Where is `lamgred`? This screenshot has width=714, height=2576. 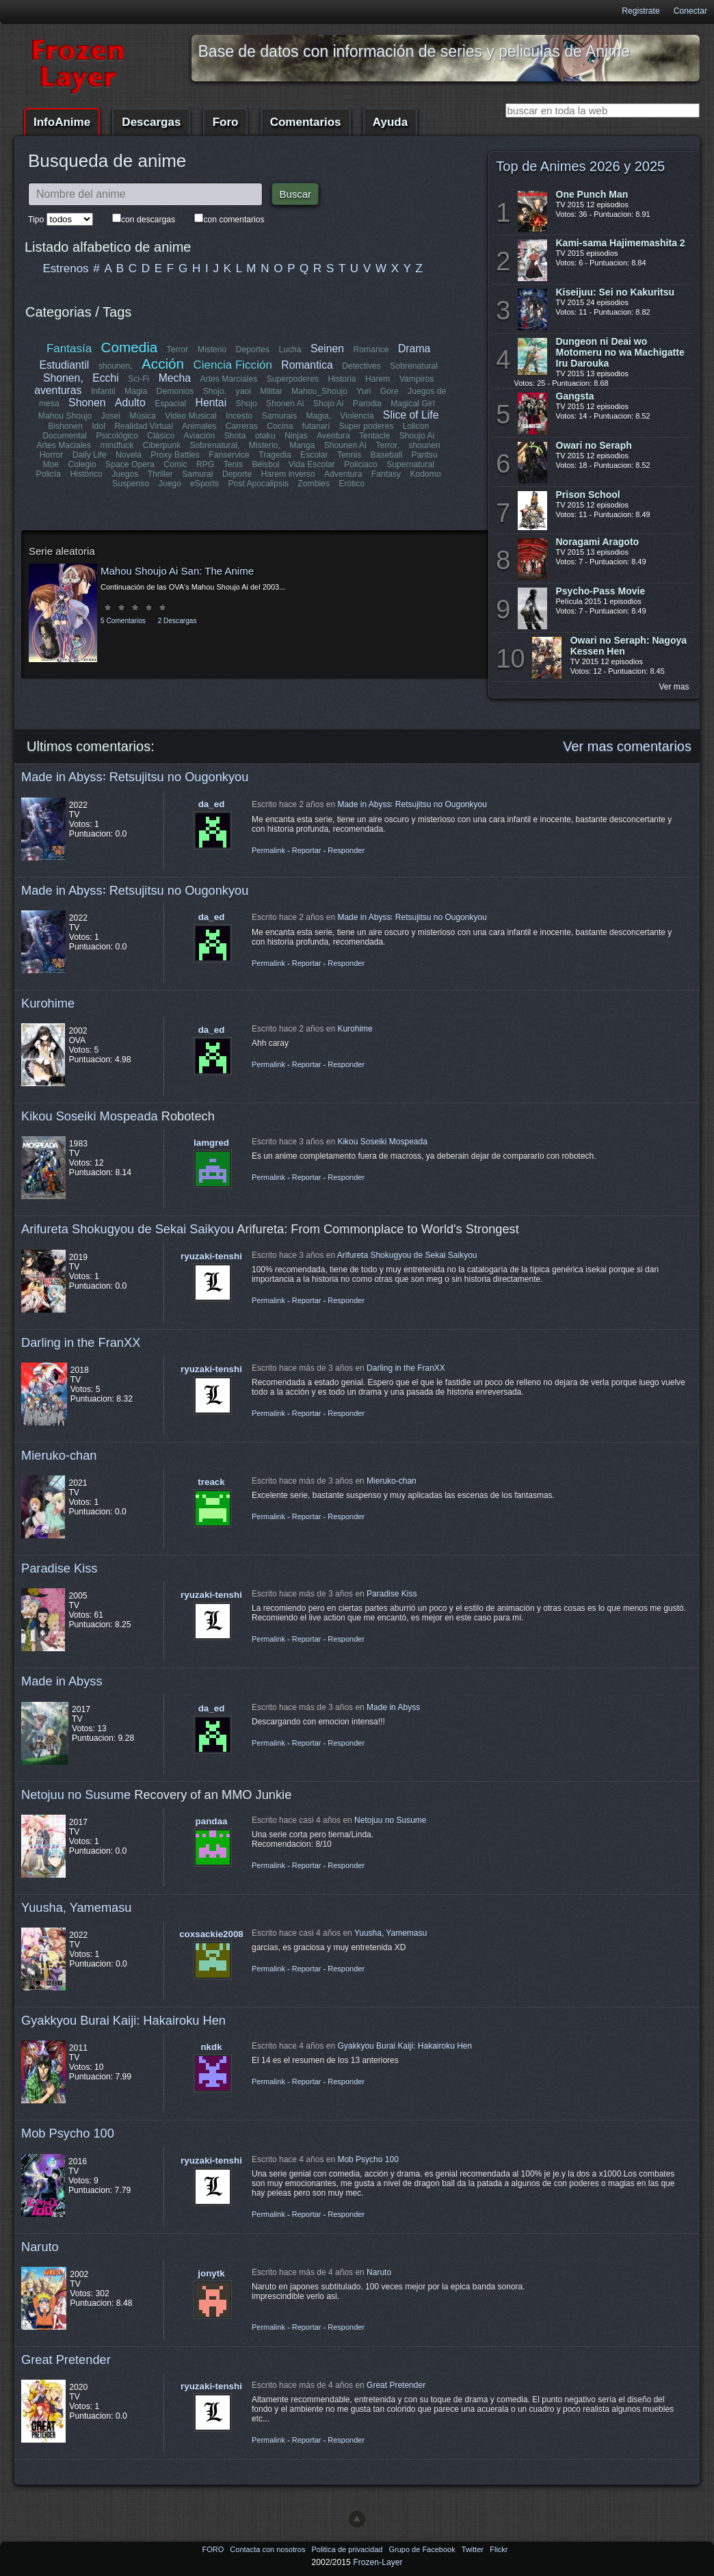 lamgred is located at coordinates (211, 1143).